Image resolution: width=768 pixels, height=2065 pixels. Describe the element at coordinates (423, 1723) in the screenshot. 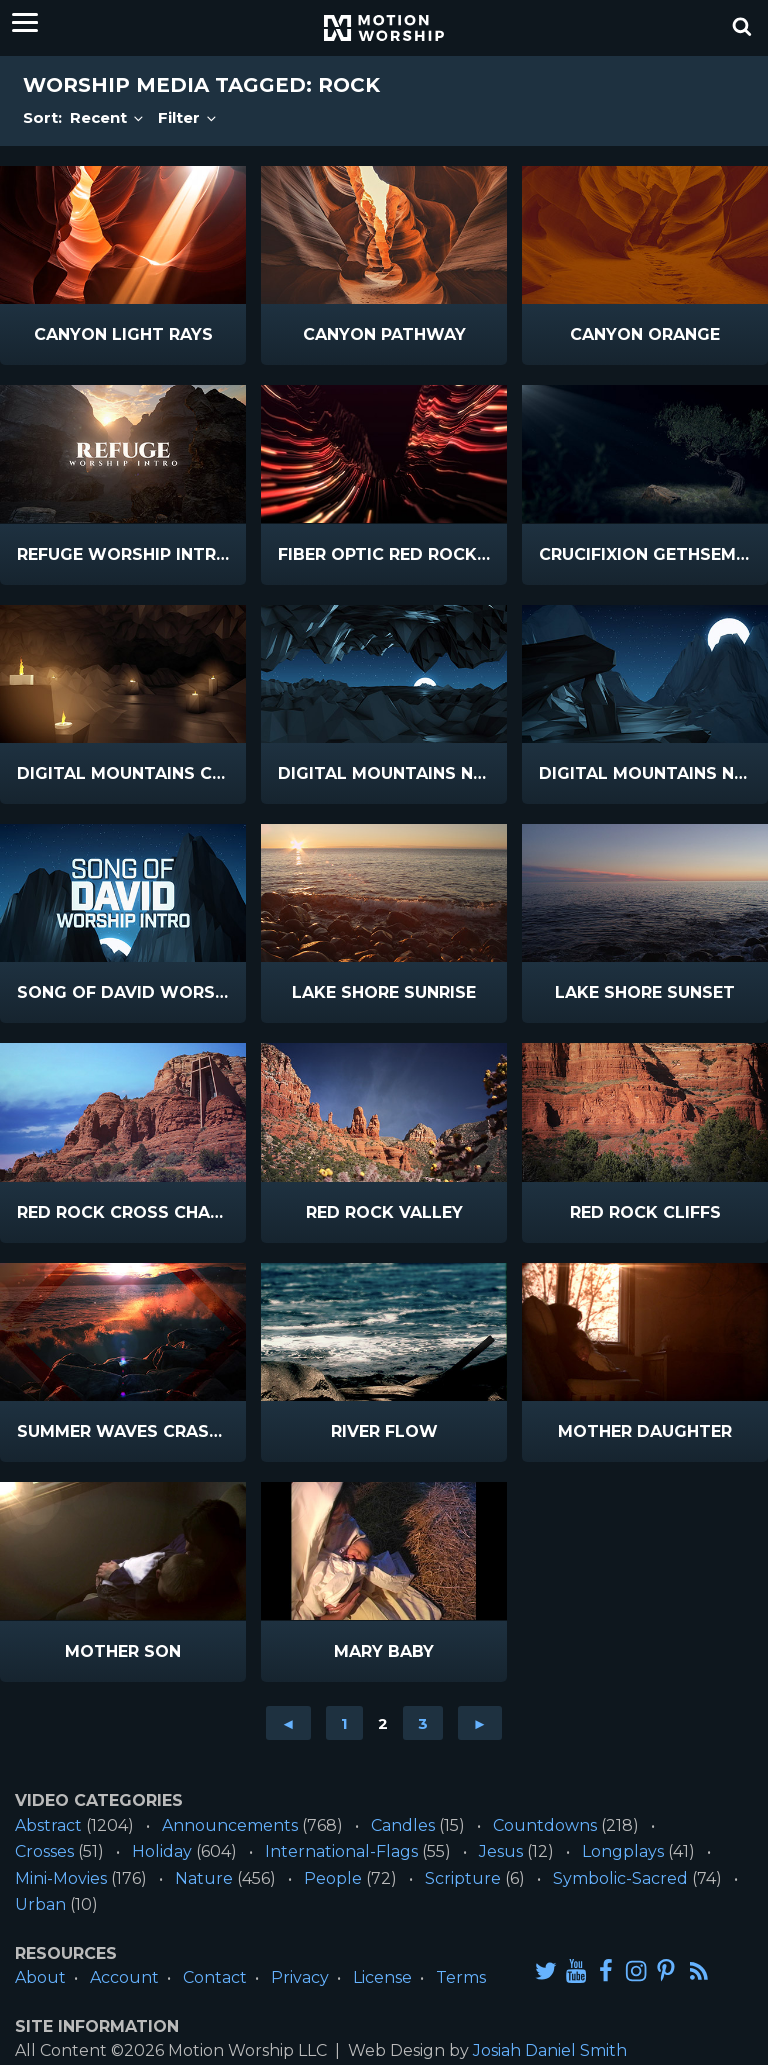

I see `3 [Go to page 3]` at that location.